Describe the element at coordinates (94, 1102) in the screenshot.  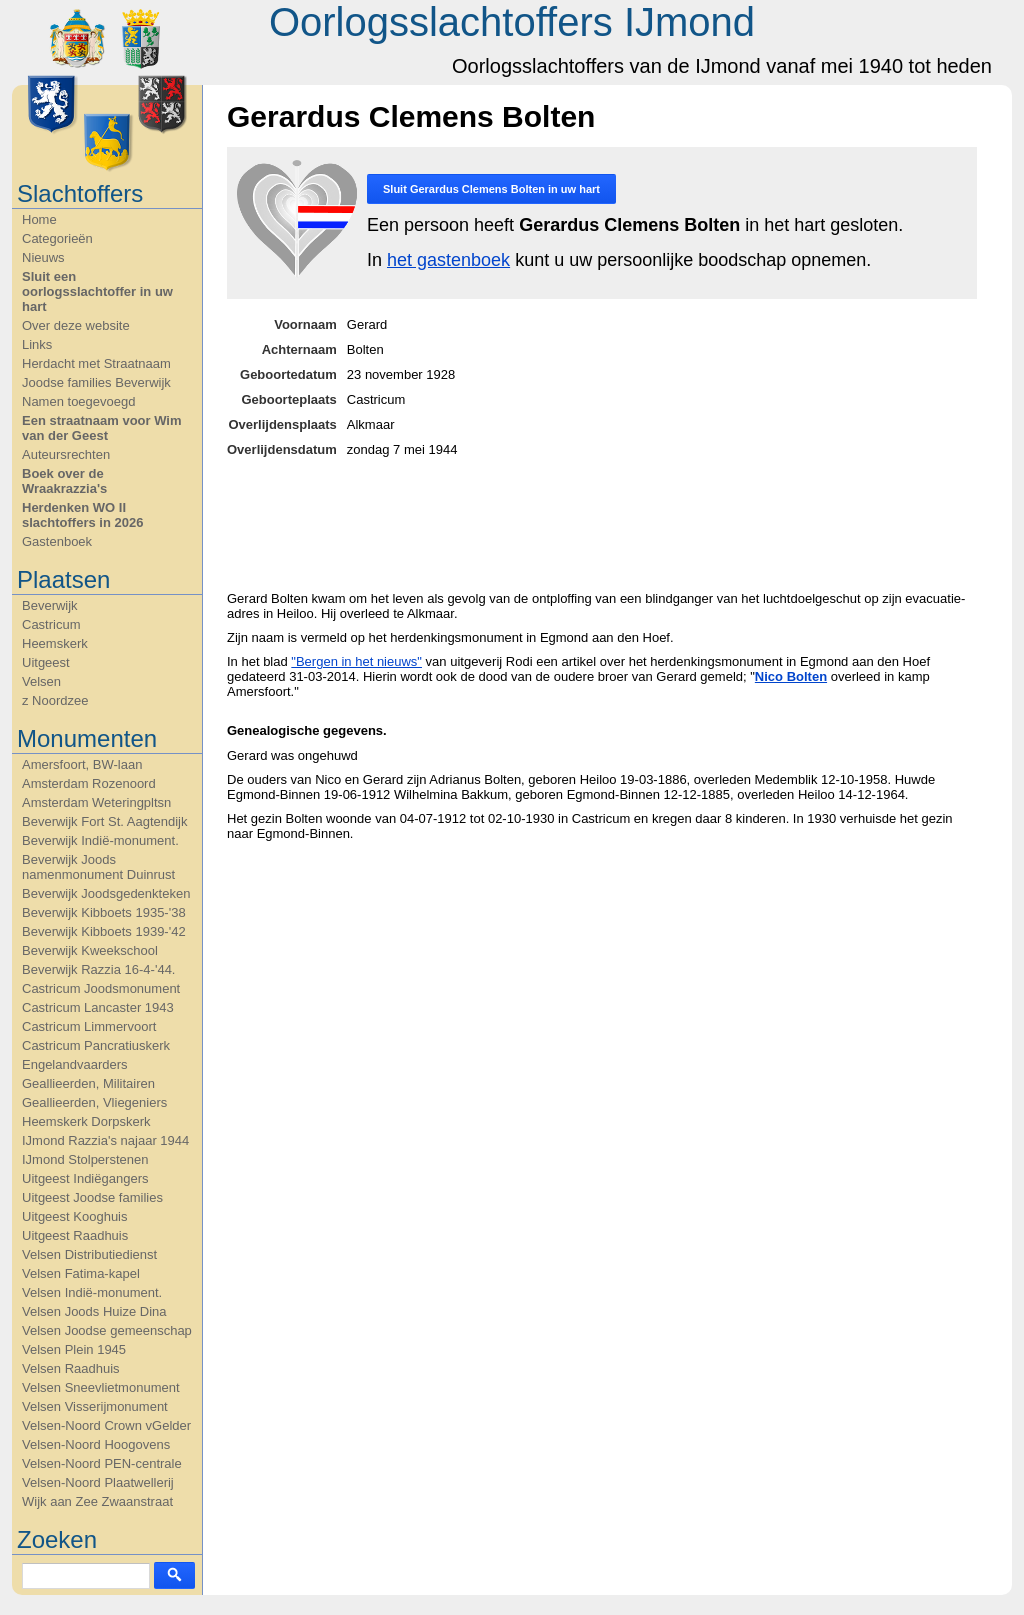
I see `Geallieerden, Vliegeniers` at that location.